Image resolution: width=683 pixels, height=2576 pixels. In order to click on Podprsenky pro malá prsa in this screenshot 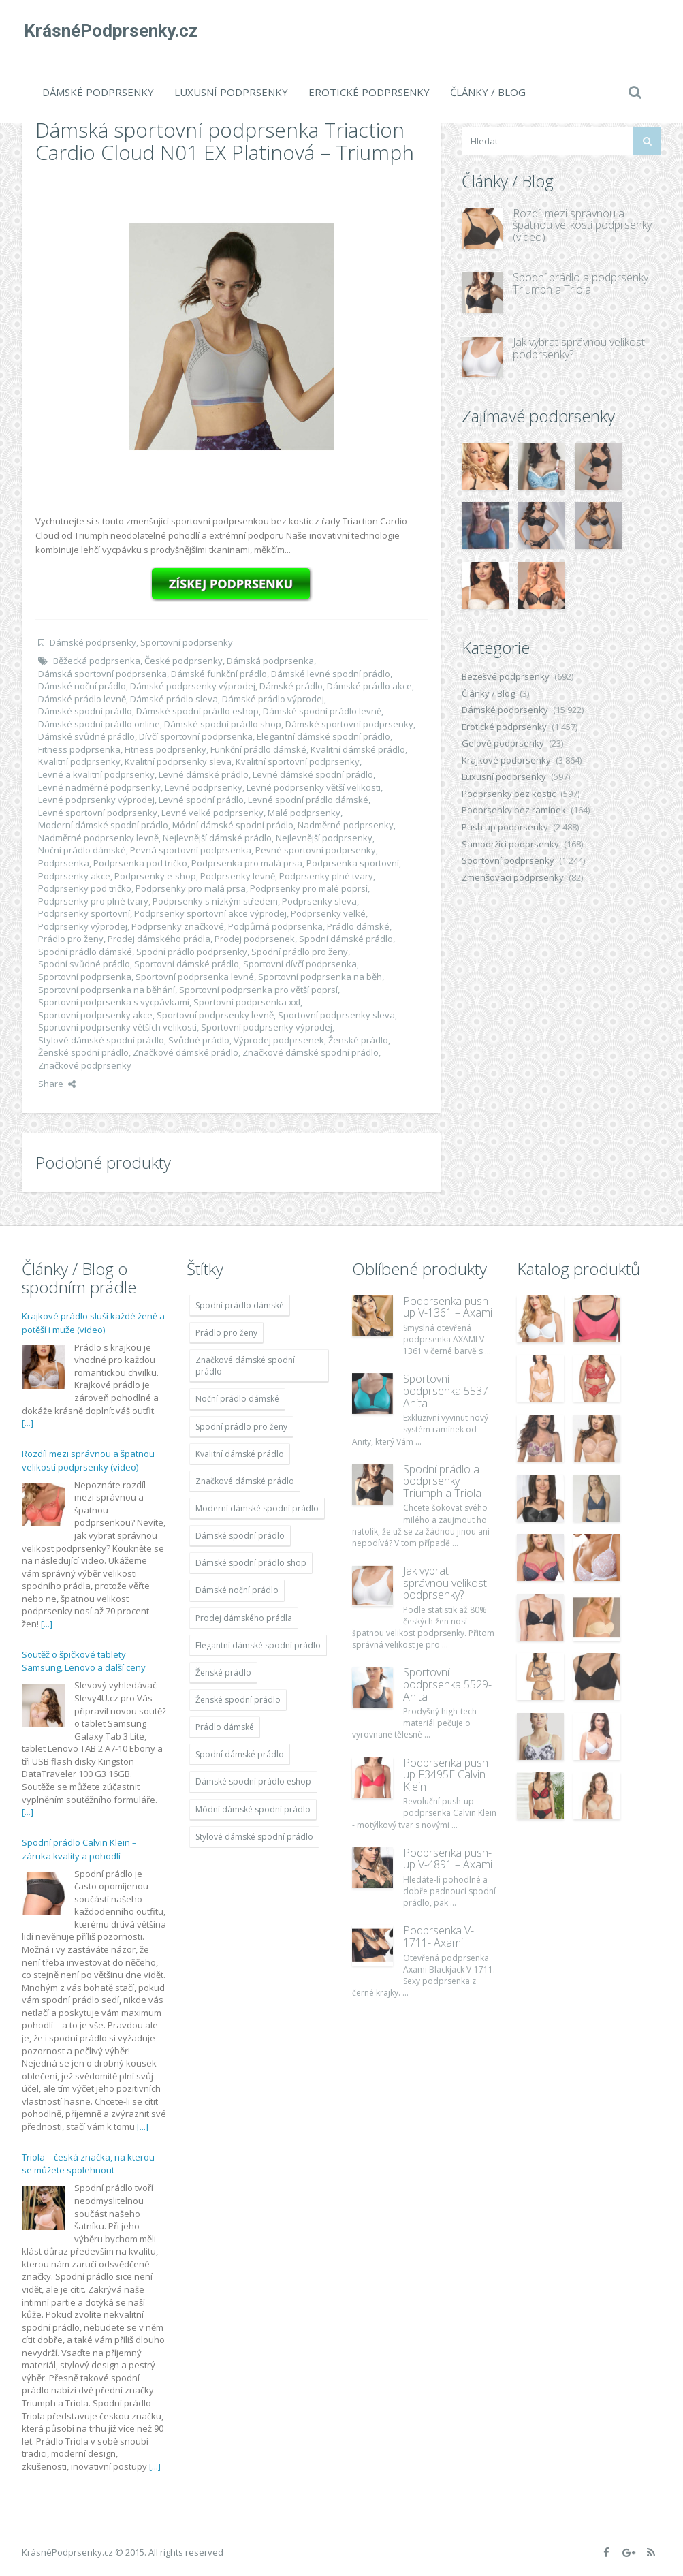, I will do `click(191, 888)`.